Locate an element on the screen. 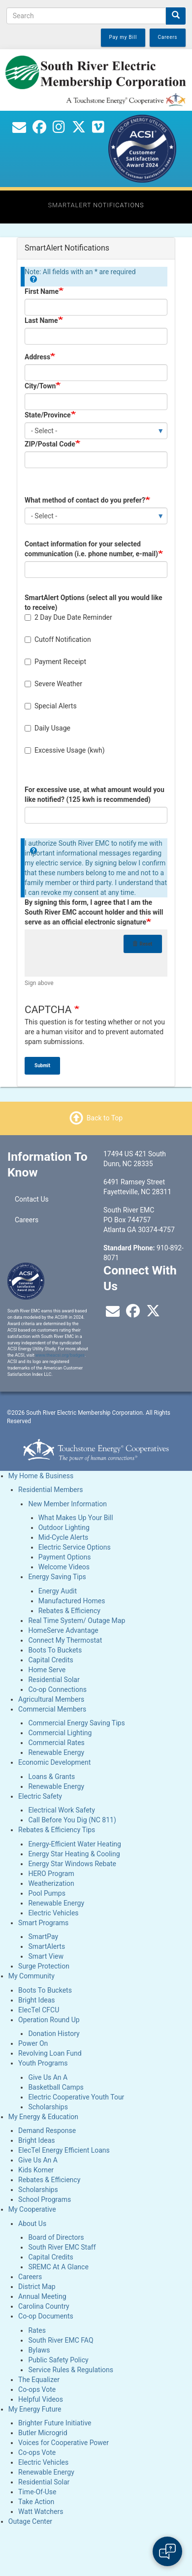  SmartPay is located at coordinates (43, 1936).